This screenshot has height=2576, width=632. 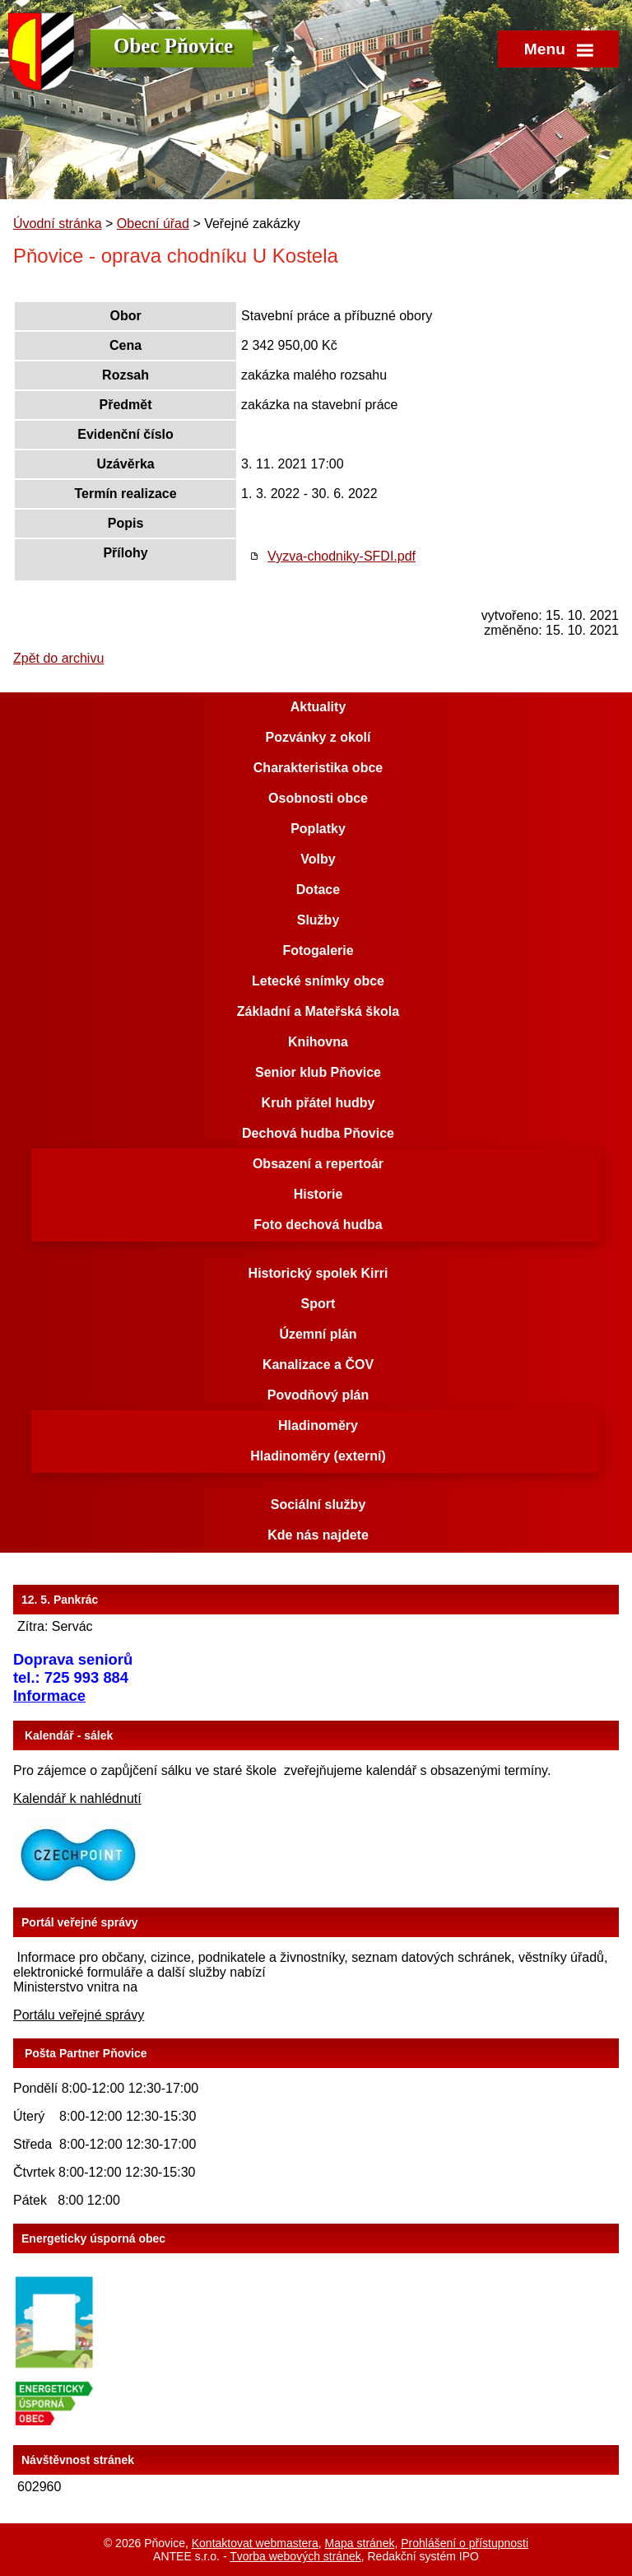 What do you see at coordinates (318, 1194) in the screenshot?
I see `Historie` at bounding box center [318, 1194].